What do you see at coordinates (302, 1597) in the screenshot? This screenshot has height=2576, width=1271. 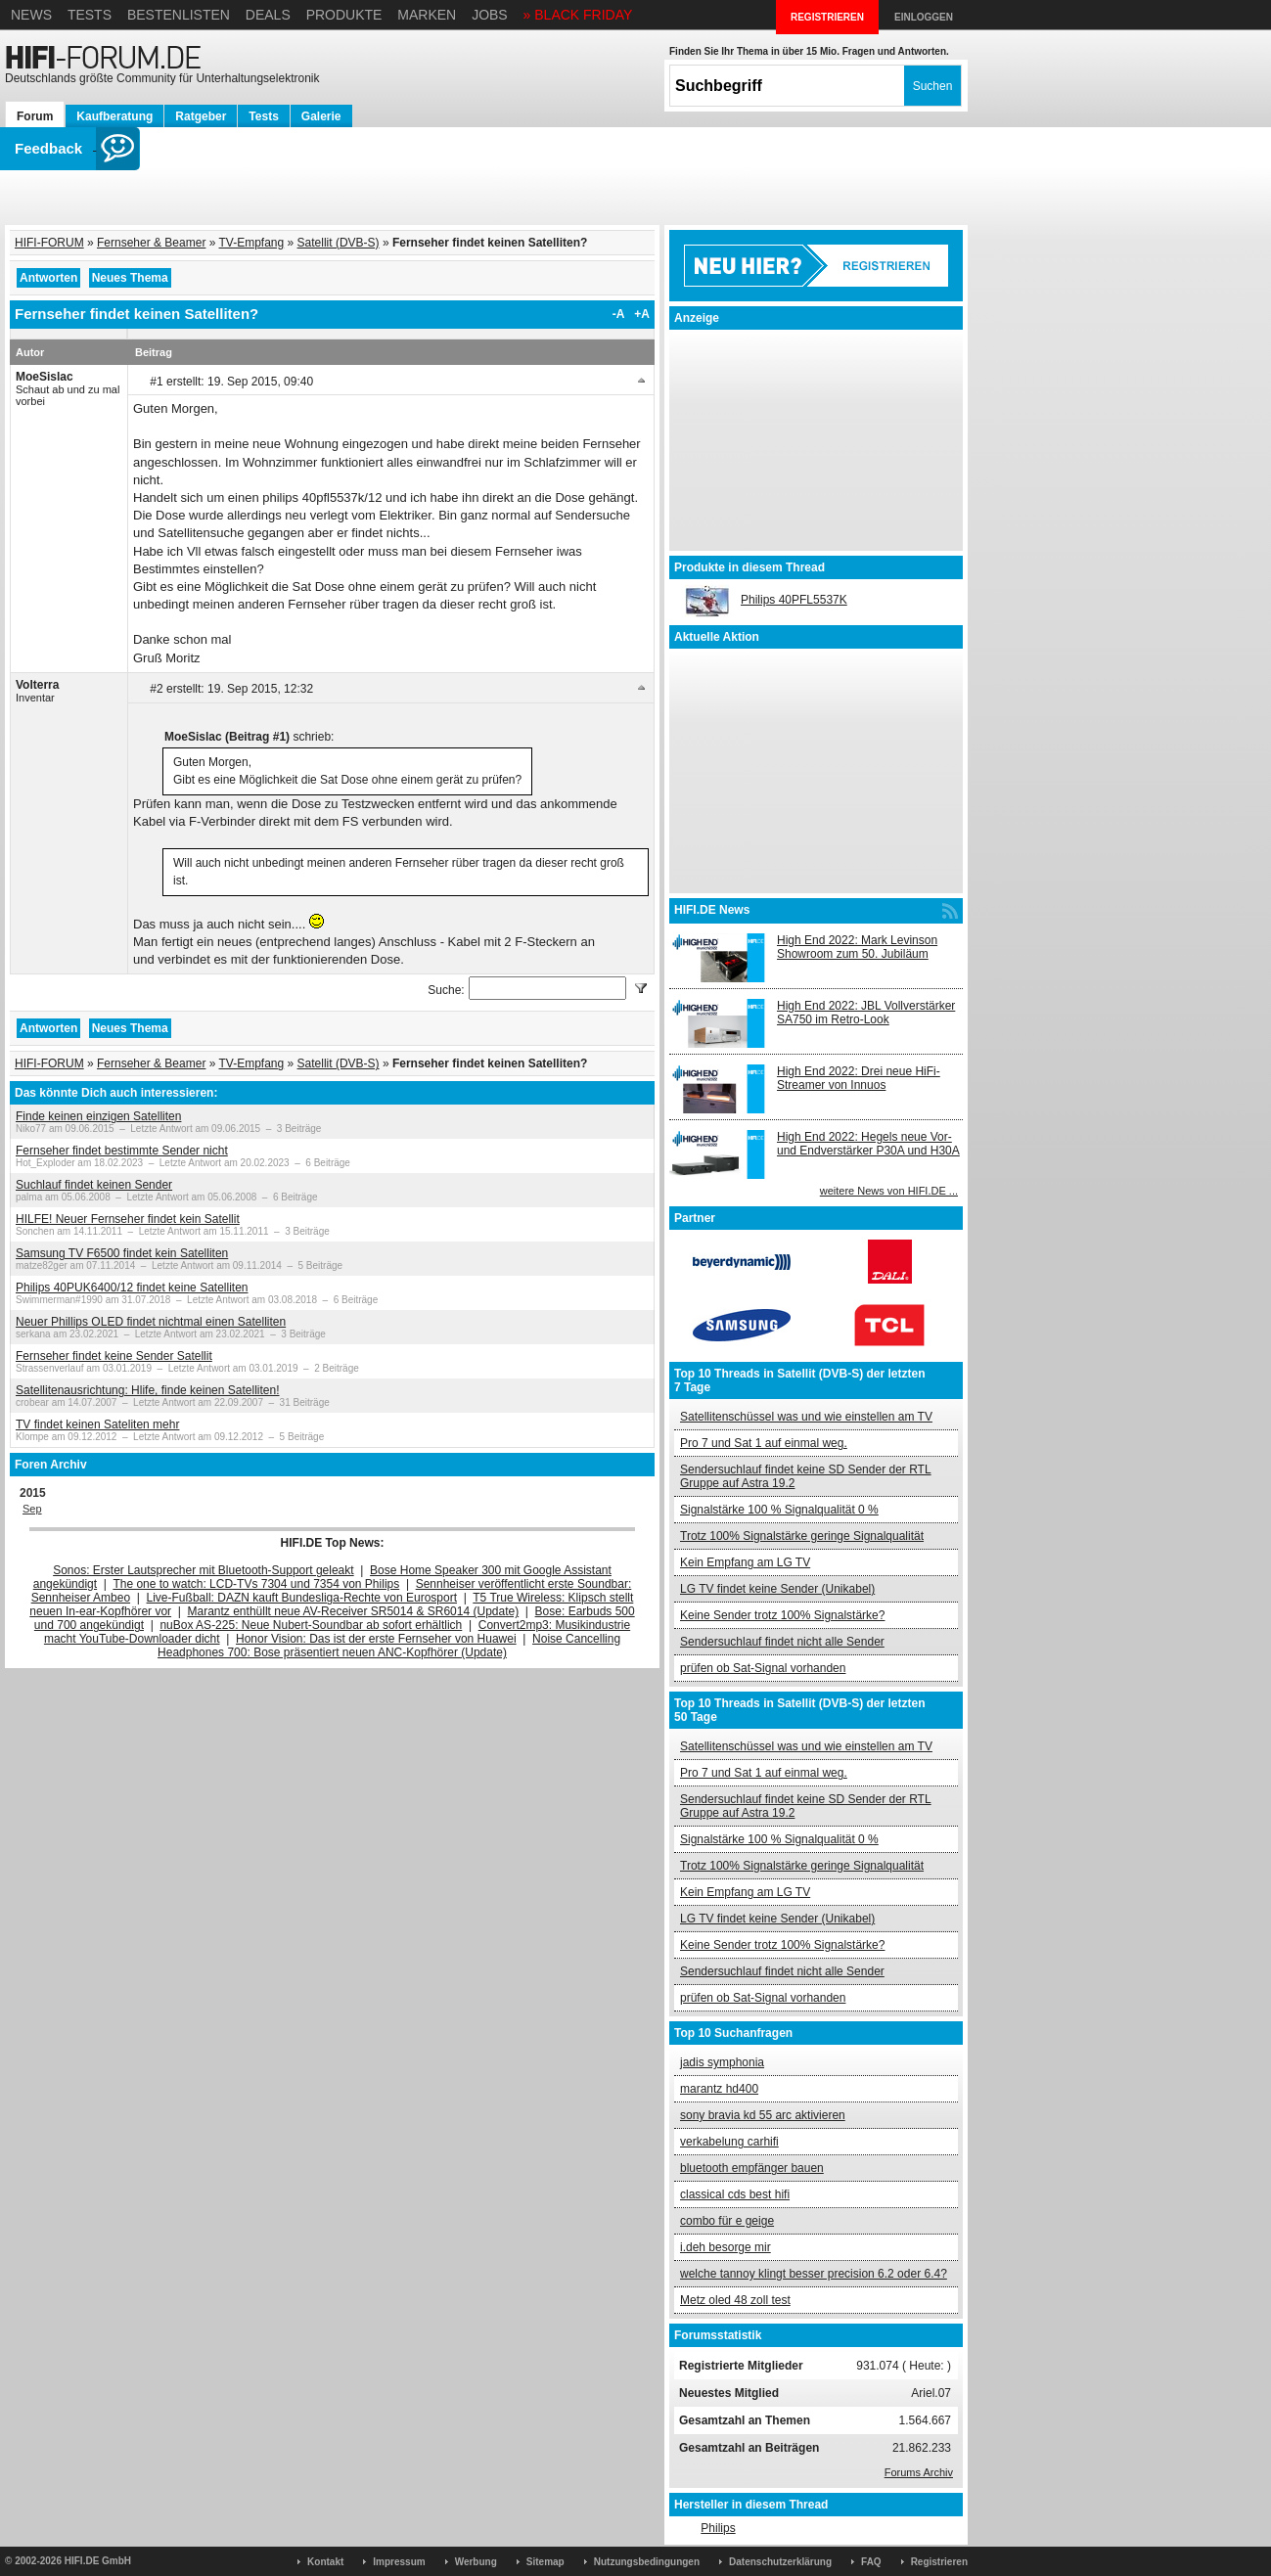 I see `Live-Fußball: DAZN kauft Bundesliga-Rechte von Eurosport` at bounding box center [302, 1597].